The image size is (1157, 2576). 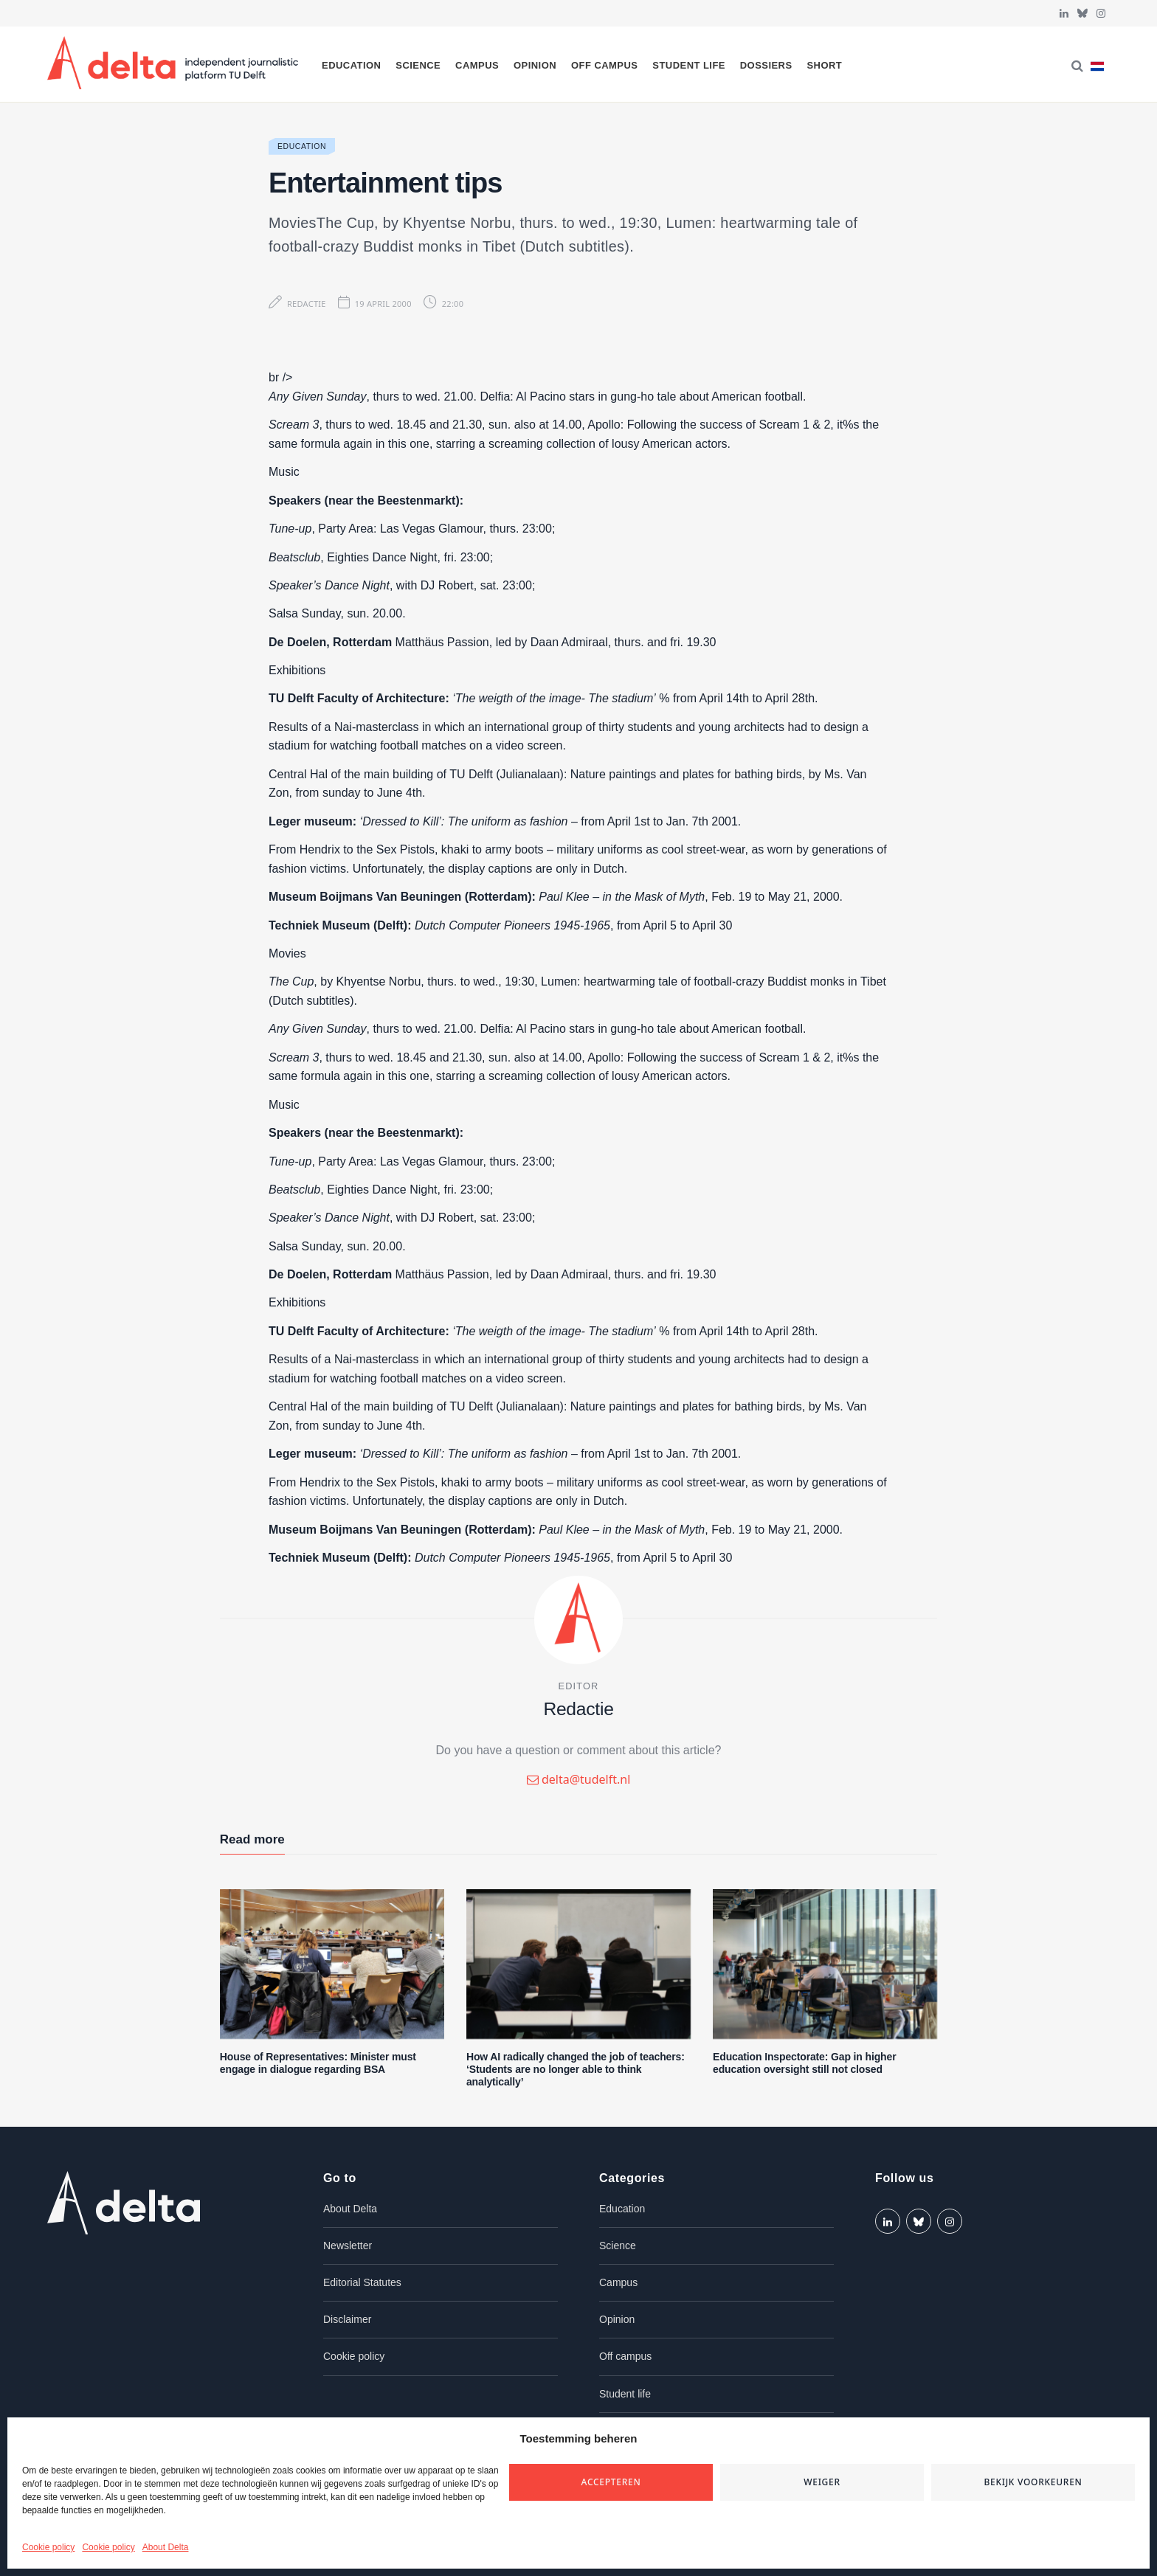 What do you see at coordinates (351, 65) in the screenshot?
I see `Education` at bounding box center [351, 65].